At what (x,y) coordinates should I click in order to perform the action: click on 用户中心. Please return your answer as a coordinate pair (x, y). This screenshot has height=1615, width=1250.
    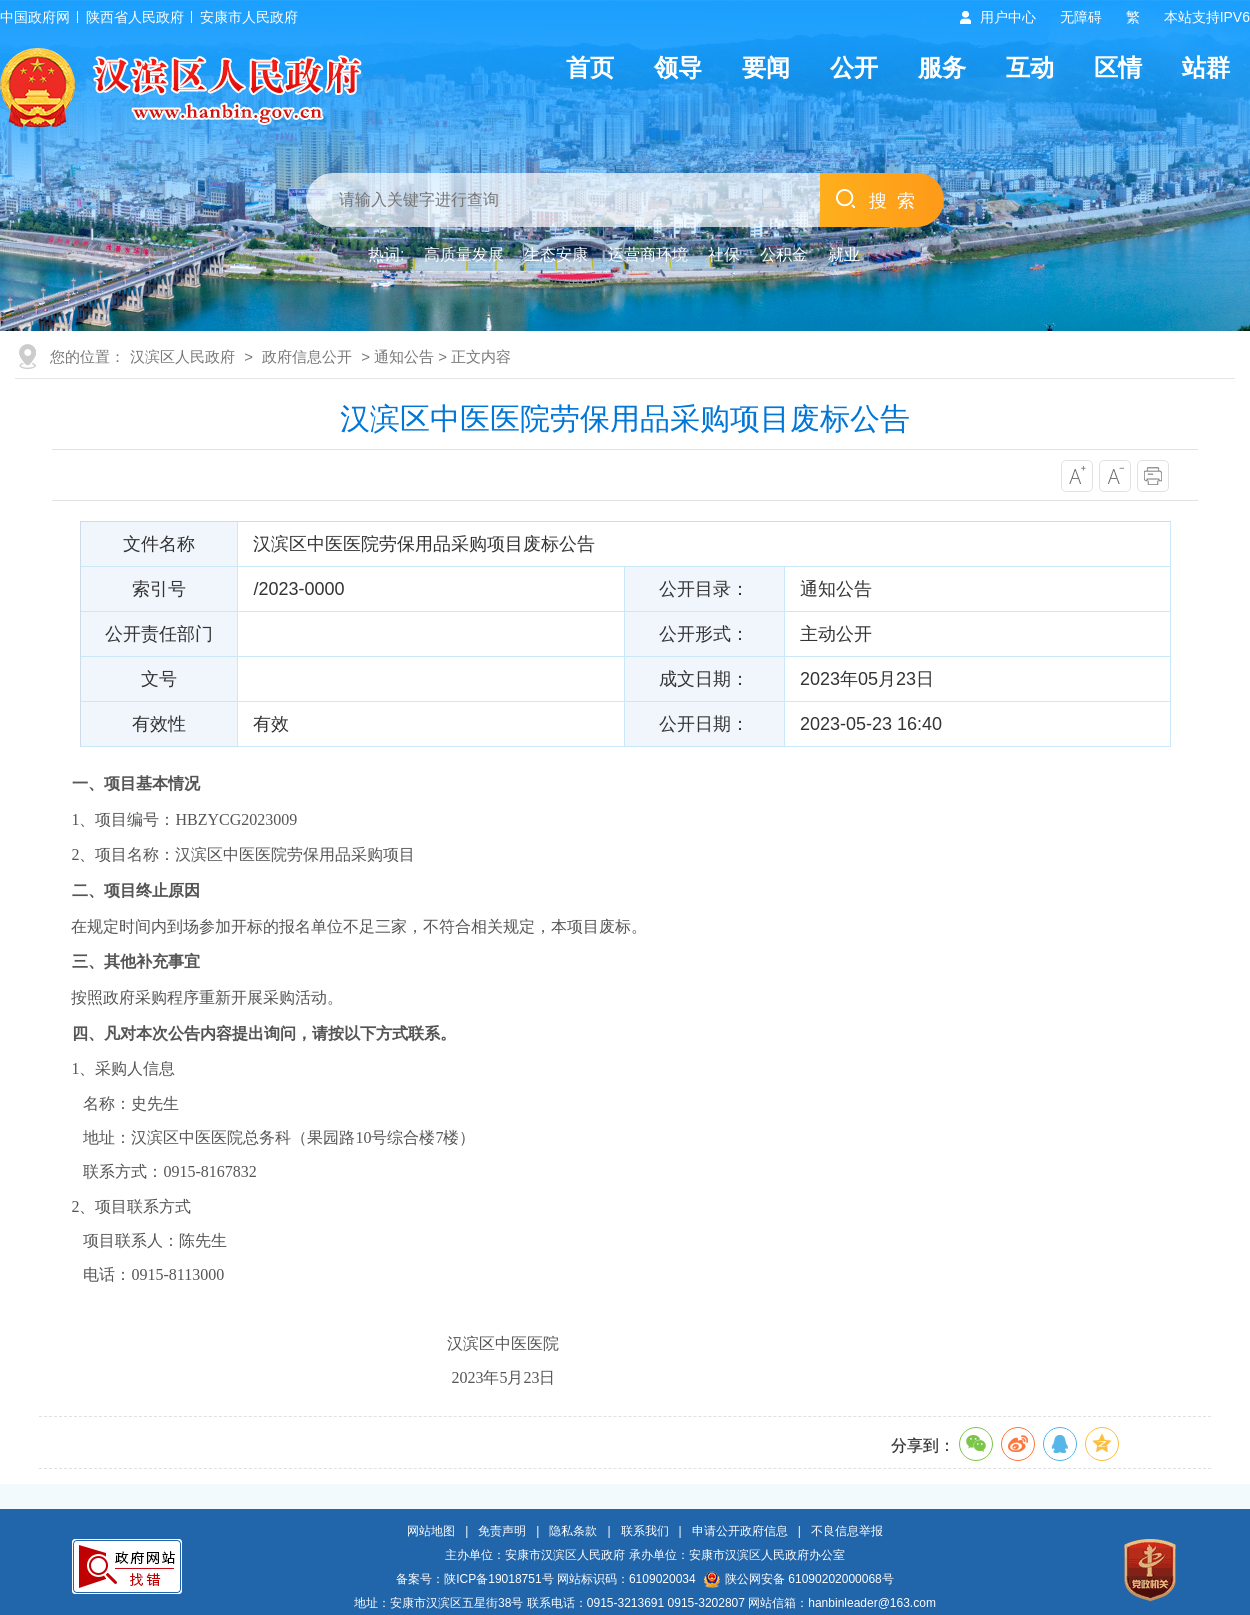
    Looking at the image, I should click on (1008, 17).